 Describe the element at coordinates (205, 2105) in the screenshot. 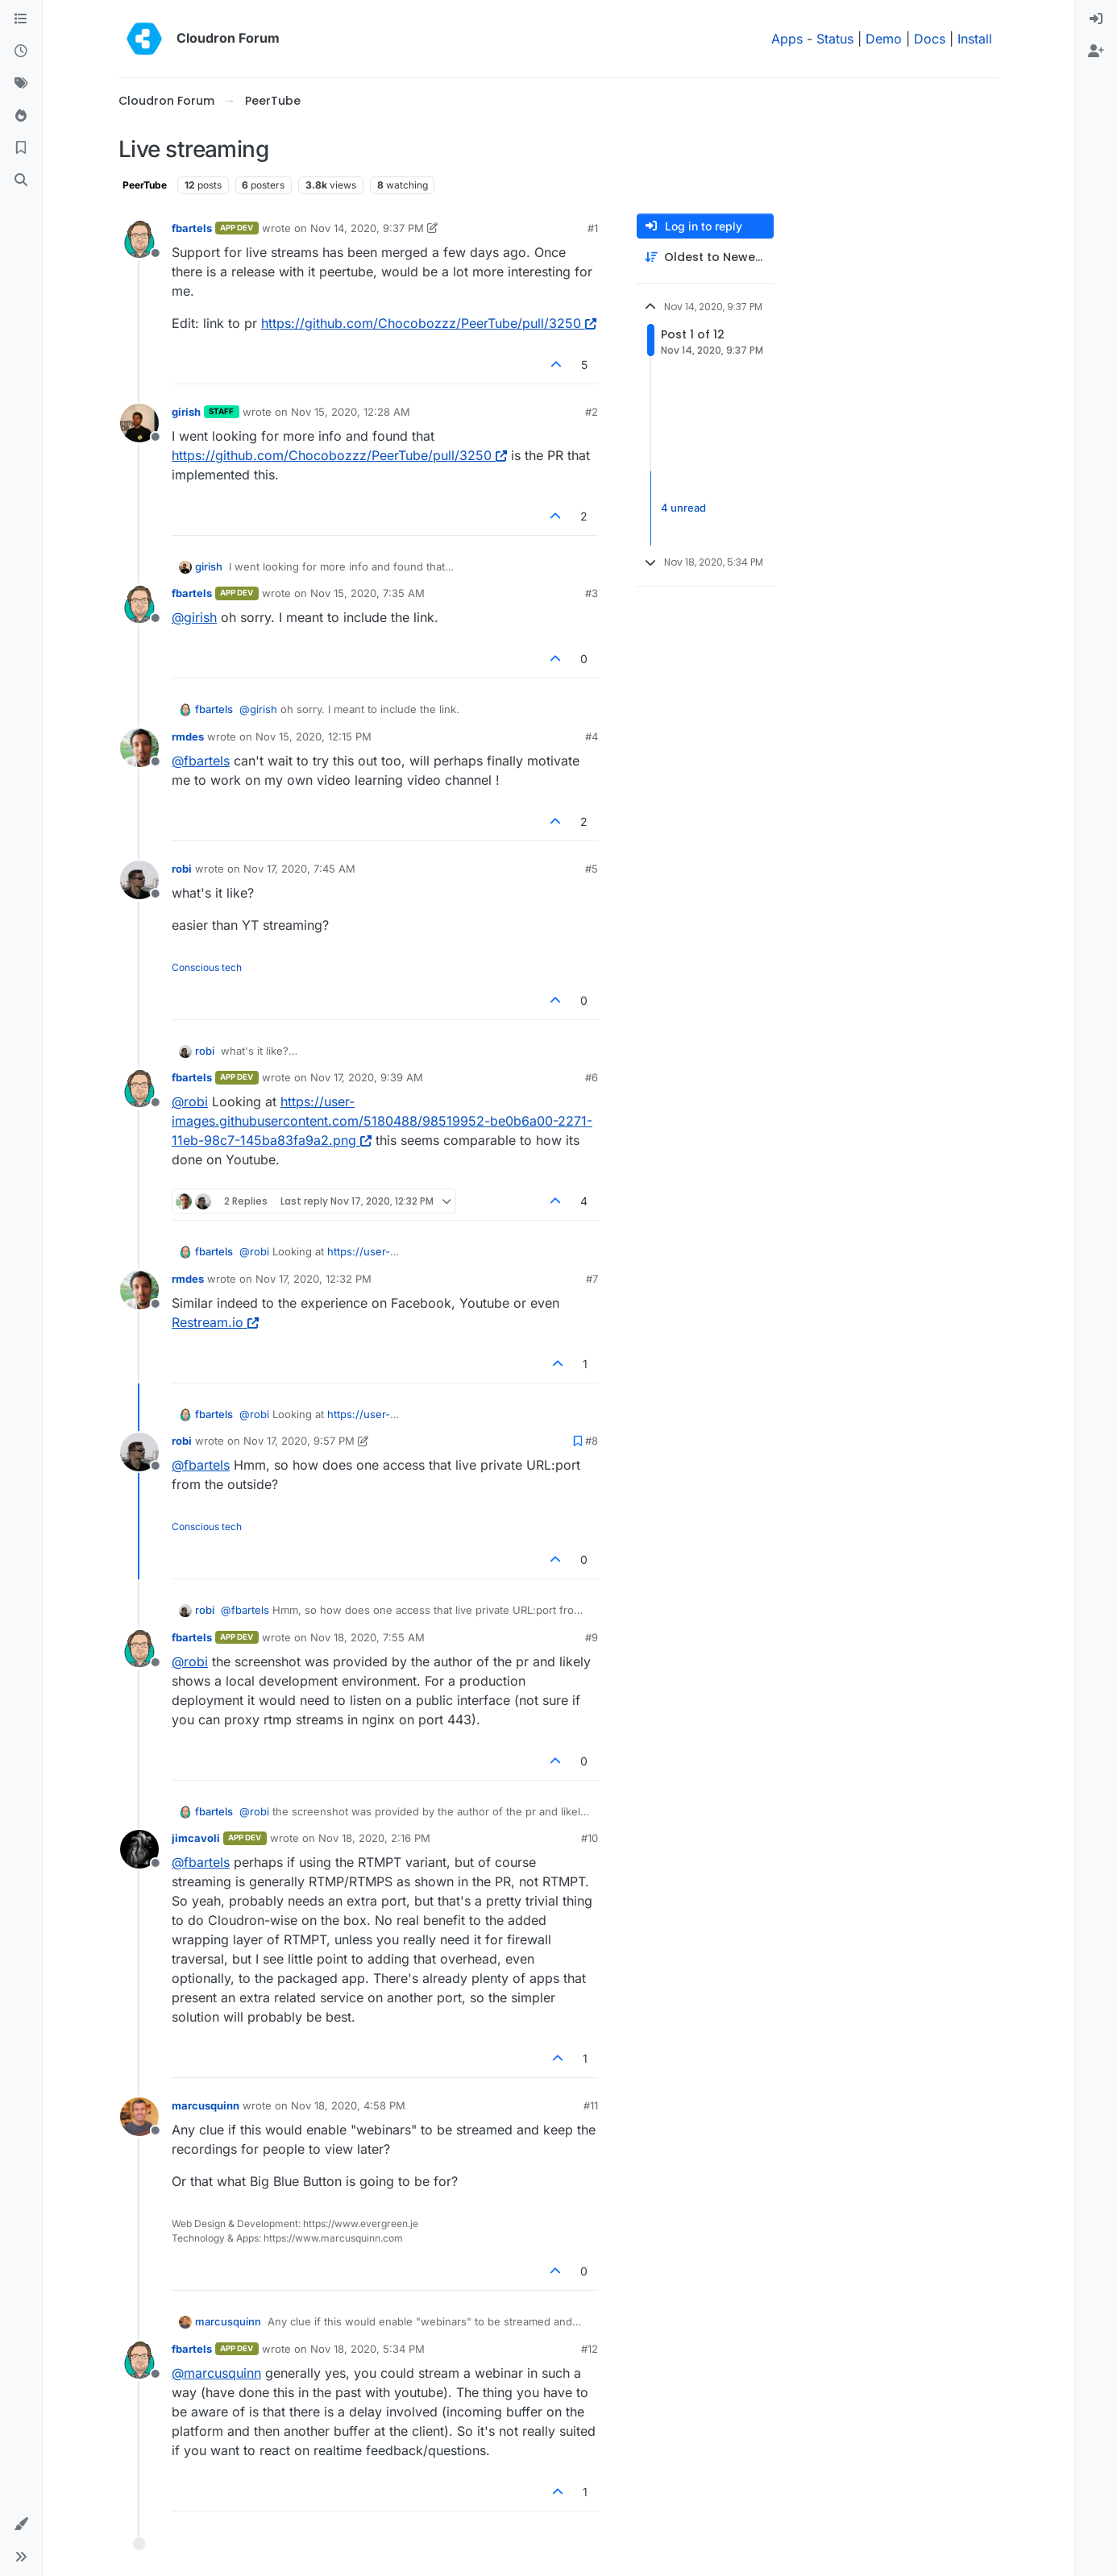

I see `marcusquinn` at that location.